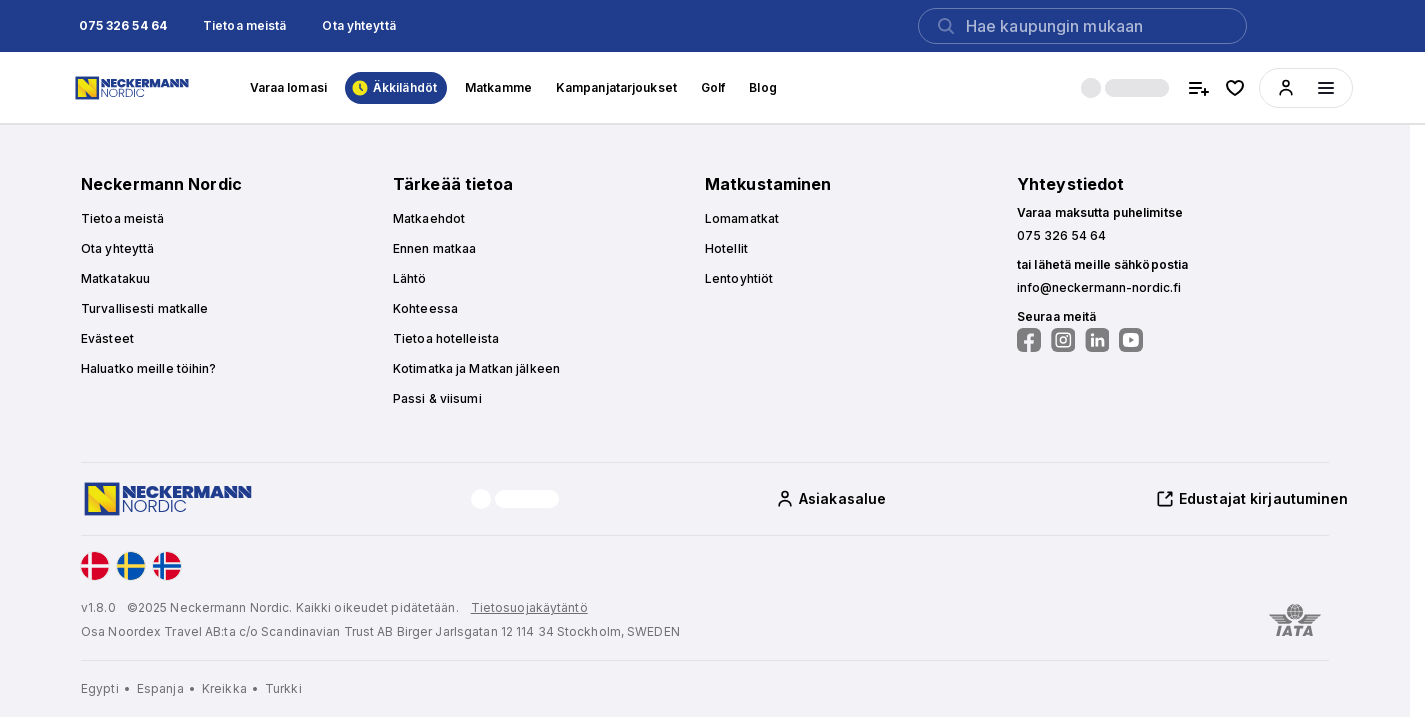 The width and height of the screenshot is (1425, 720). What do you see at coordinates (107, 689) in the screenshot?
I see `[Egypti]` at bounding box center [107, 689].